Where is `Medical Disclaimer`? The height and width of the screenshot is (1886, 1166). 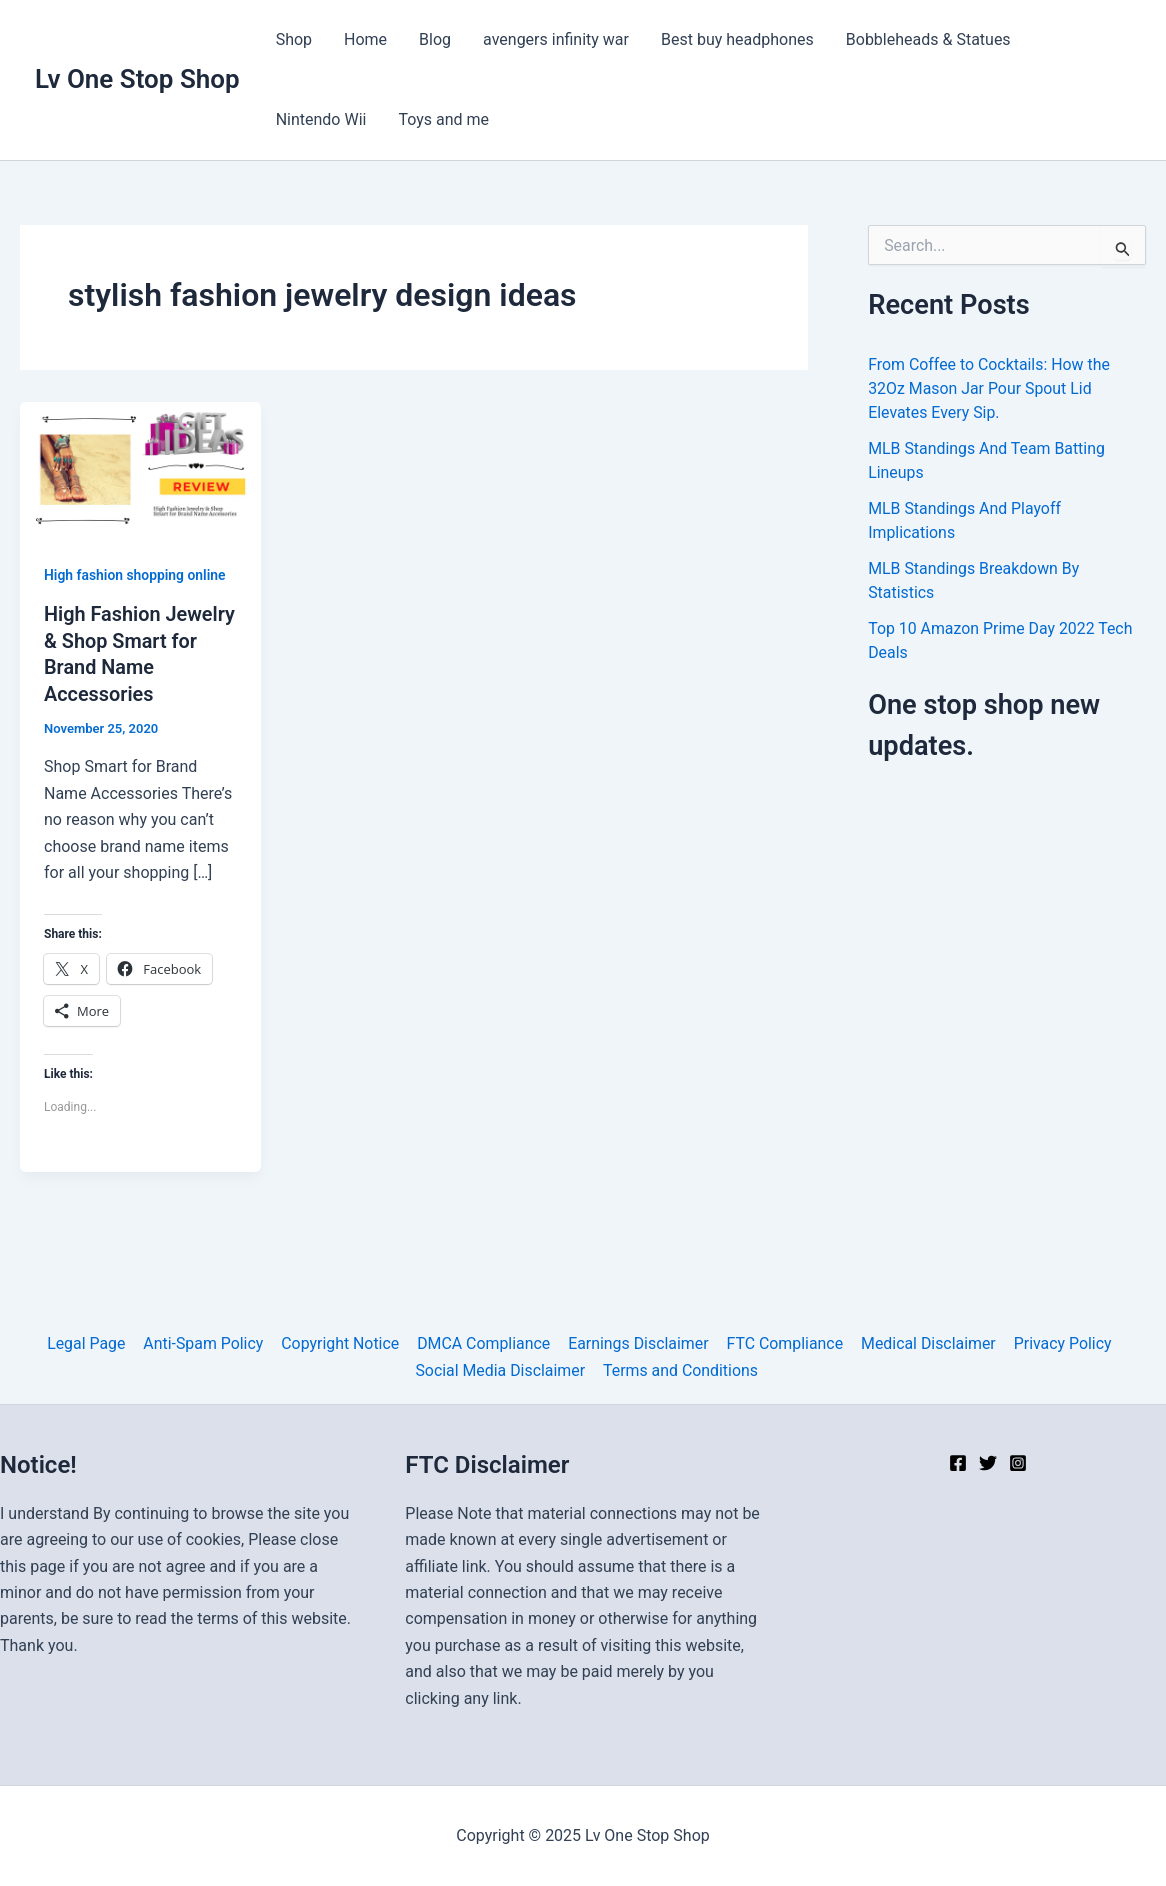 Medical Disclaimer is located at coordinates (926, 1343).